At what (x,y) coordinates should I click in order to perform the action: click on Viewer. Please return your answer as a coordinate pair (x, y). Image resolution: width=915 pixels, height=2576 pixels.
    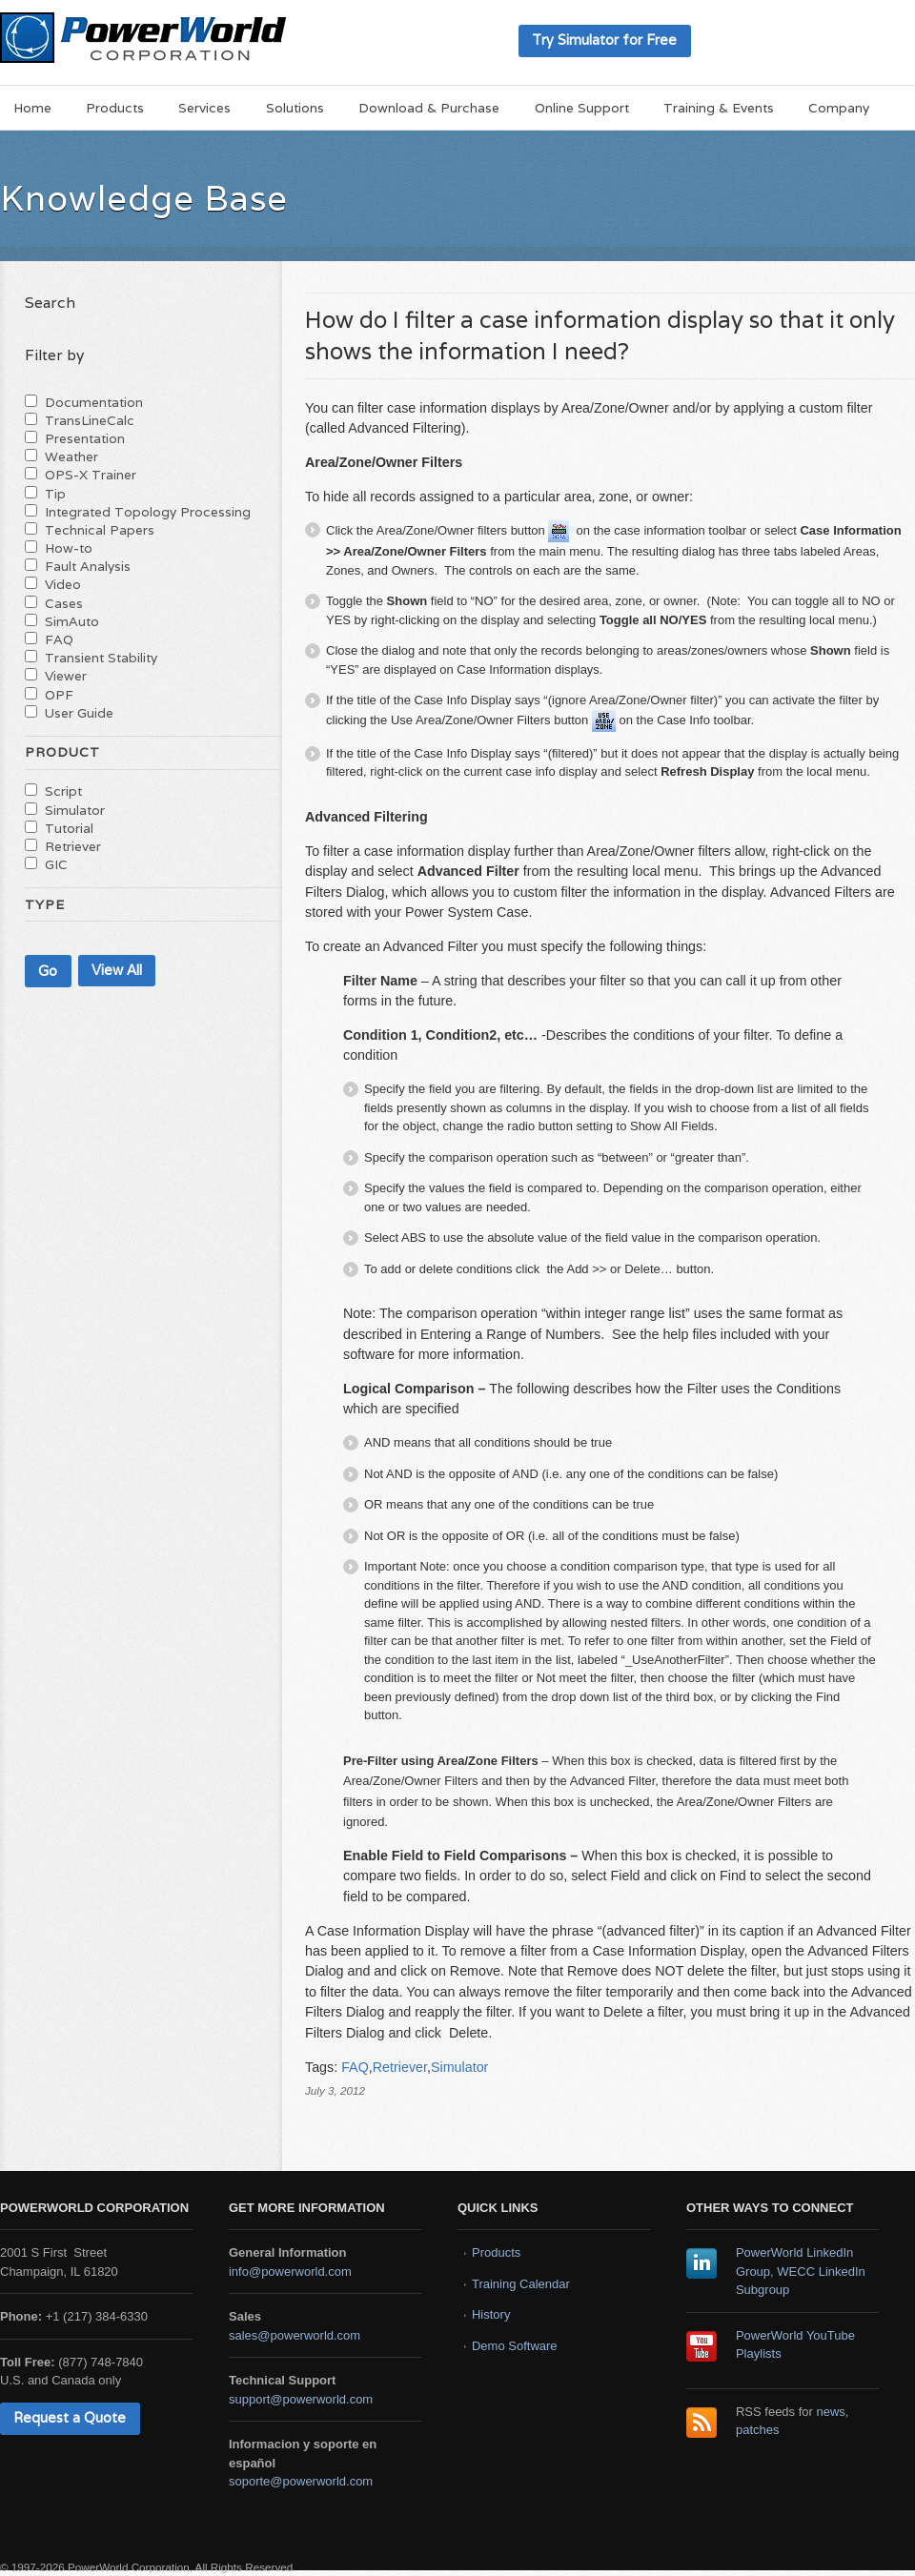
    Looking at the image, I should click on (66, 675).